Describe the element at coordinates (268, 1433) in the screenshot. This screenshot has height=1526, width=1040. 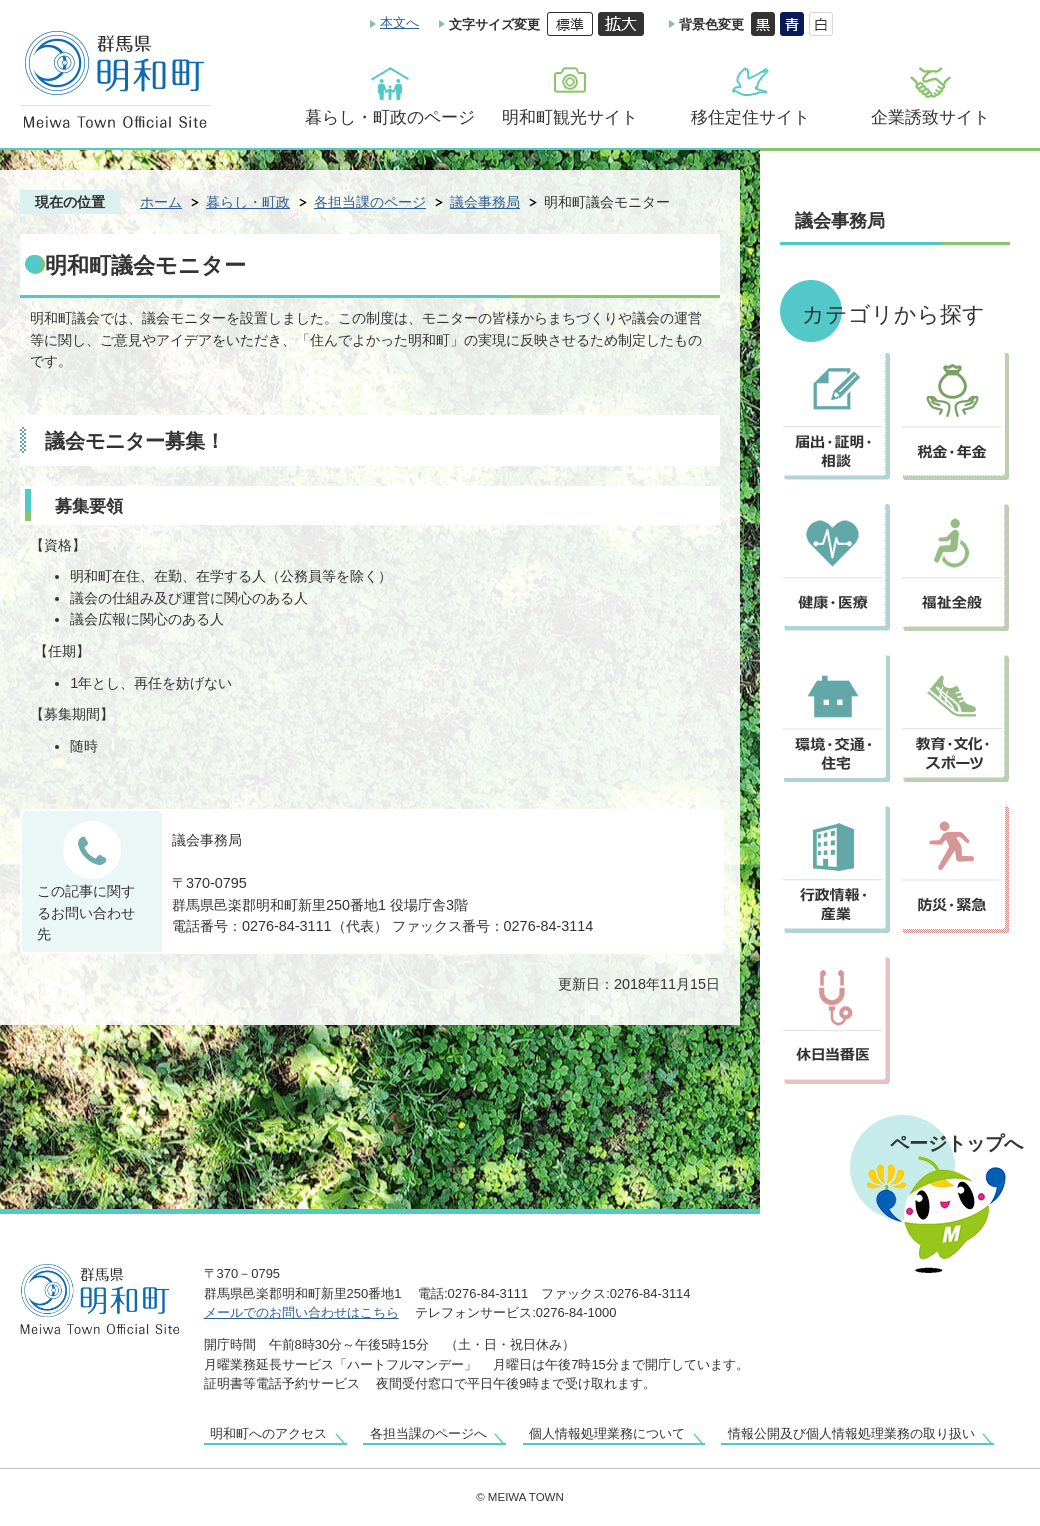
I see `明和町へのアクセス` at that location.